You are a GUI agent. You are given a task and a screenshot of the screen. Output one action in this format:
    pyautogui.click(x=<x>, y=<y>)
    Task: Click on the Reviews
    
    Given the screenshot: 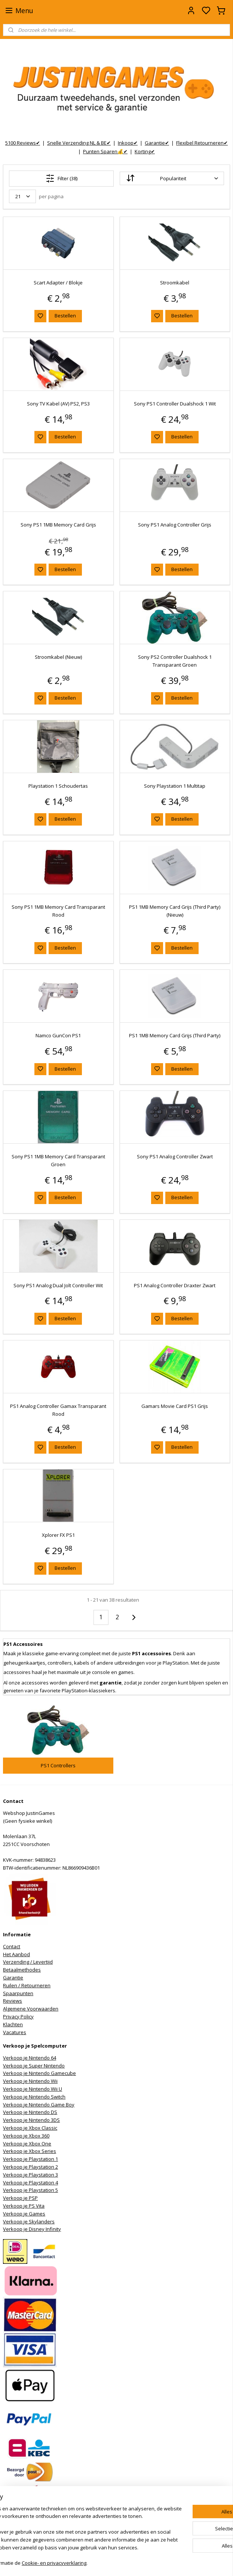 What is the action you would take?
    pyautogui.click(x=12, y=2000)
    